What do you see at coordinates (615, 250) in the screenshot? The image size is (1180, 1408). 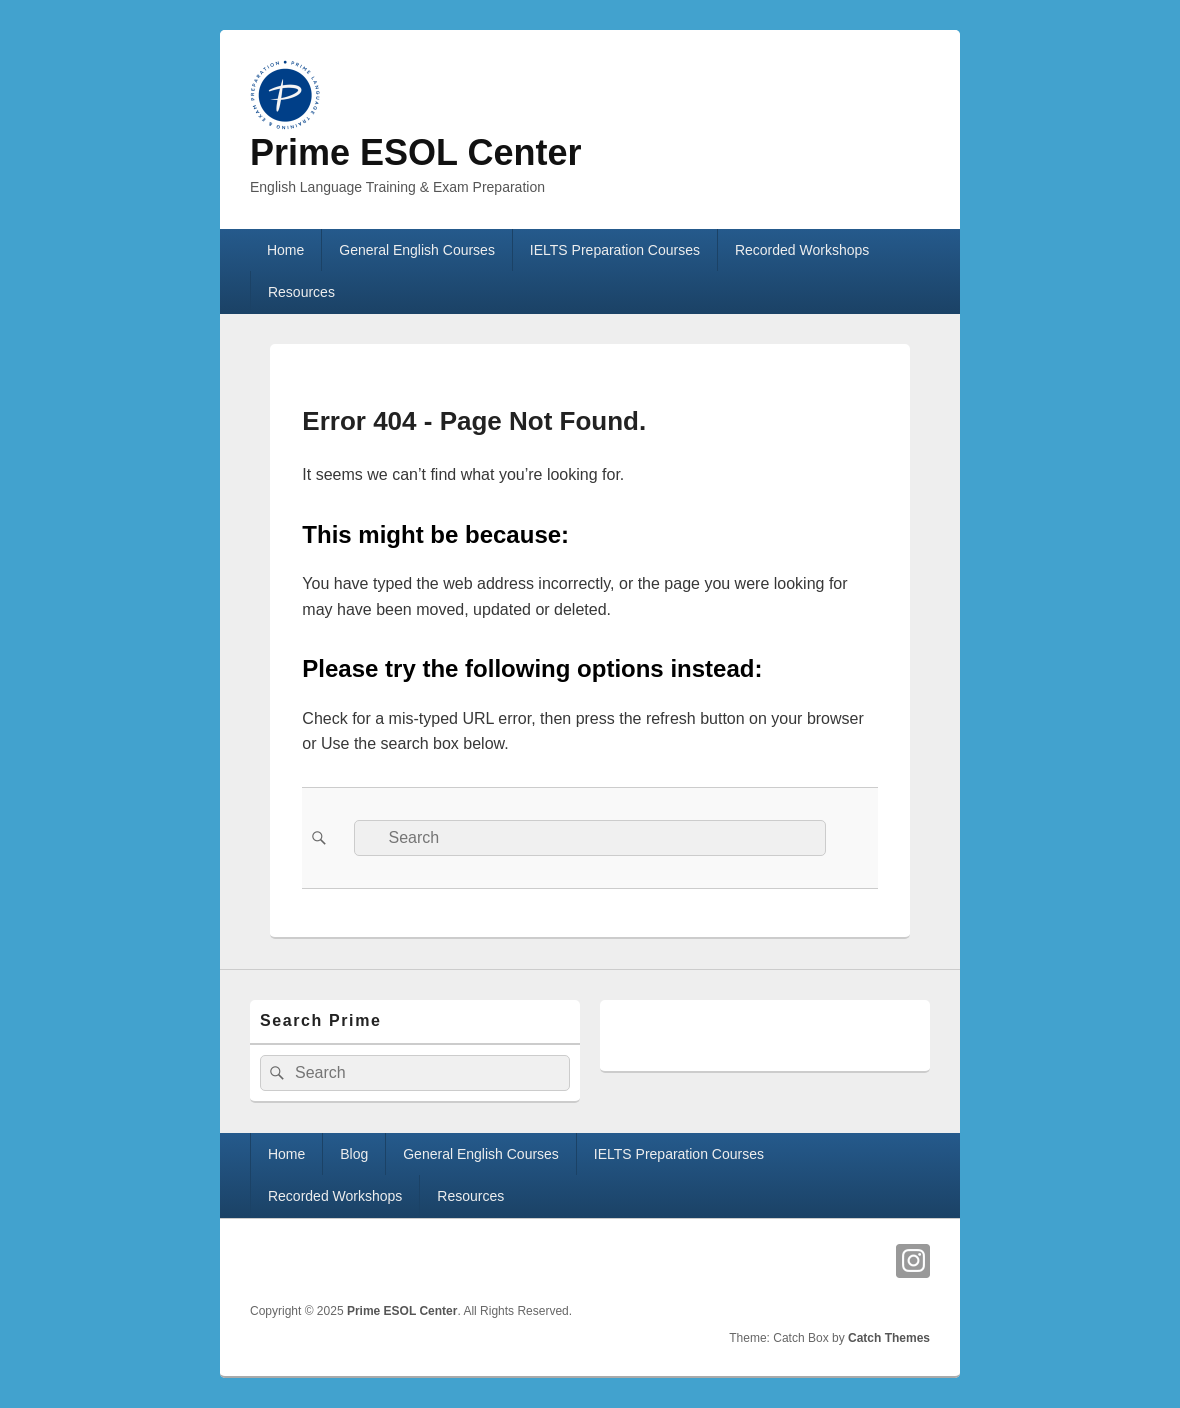 I see `IELTS Preparation Courses` at bounding box center [615, 250].